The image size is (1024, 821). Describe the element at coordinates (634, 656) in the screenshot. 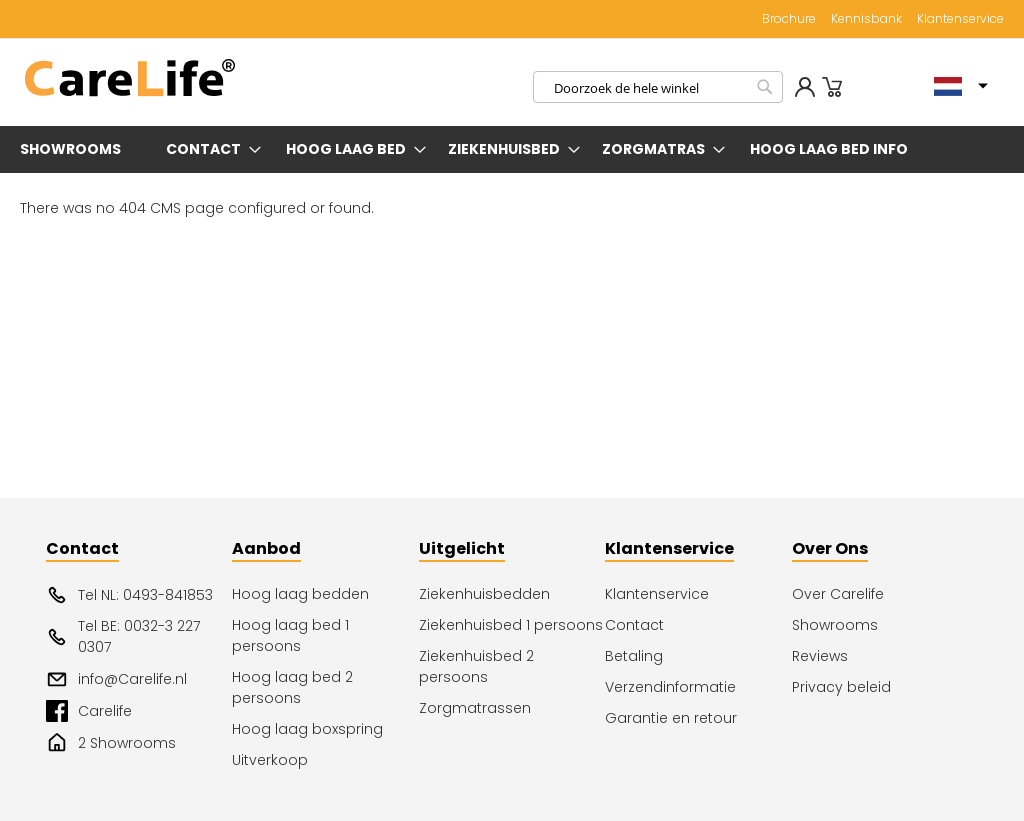

I see `Betaling` at that location.